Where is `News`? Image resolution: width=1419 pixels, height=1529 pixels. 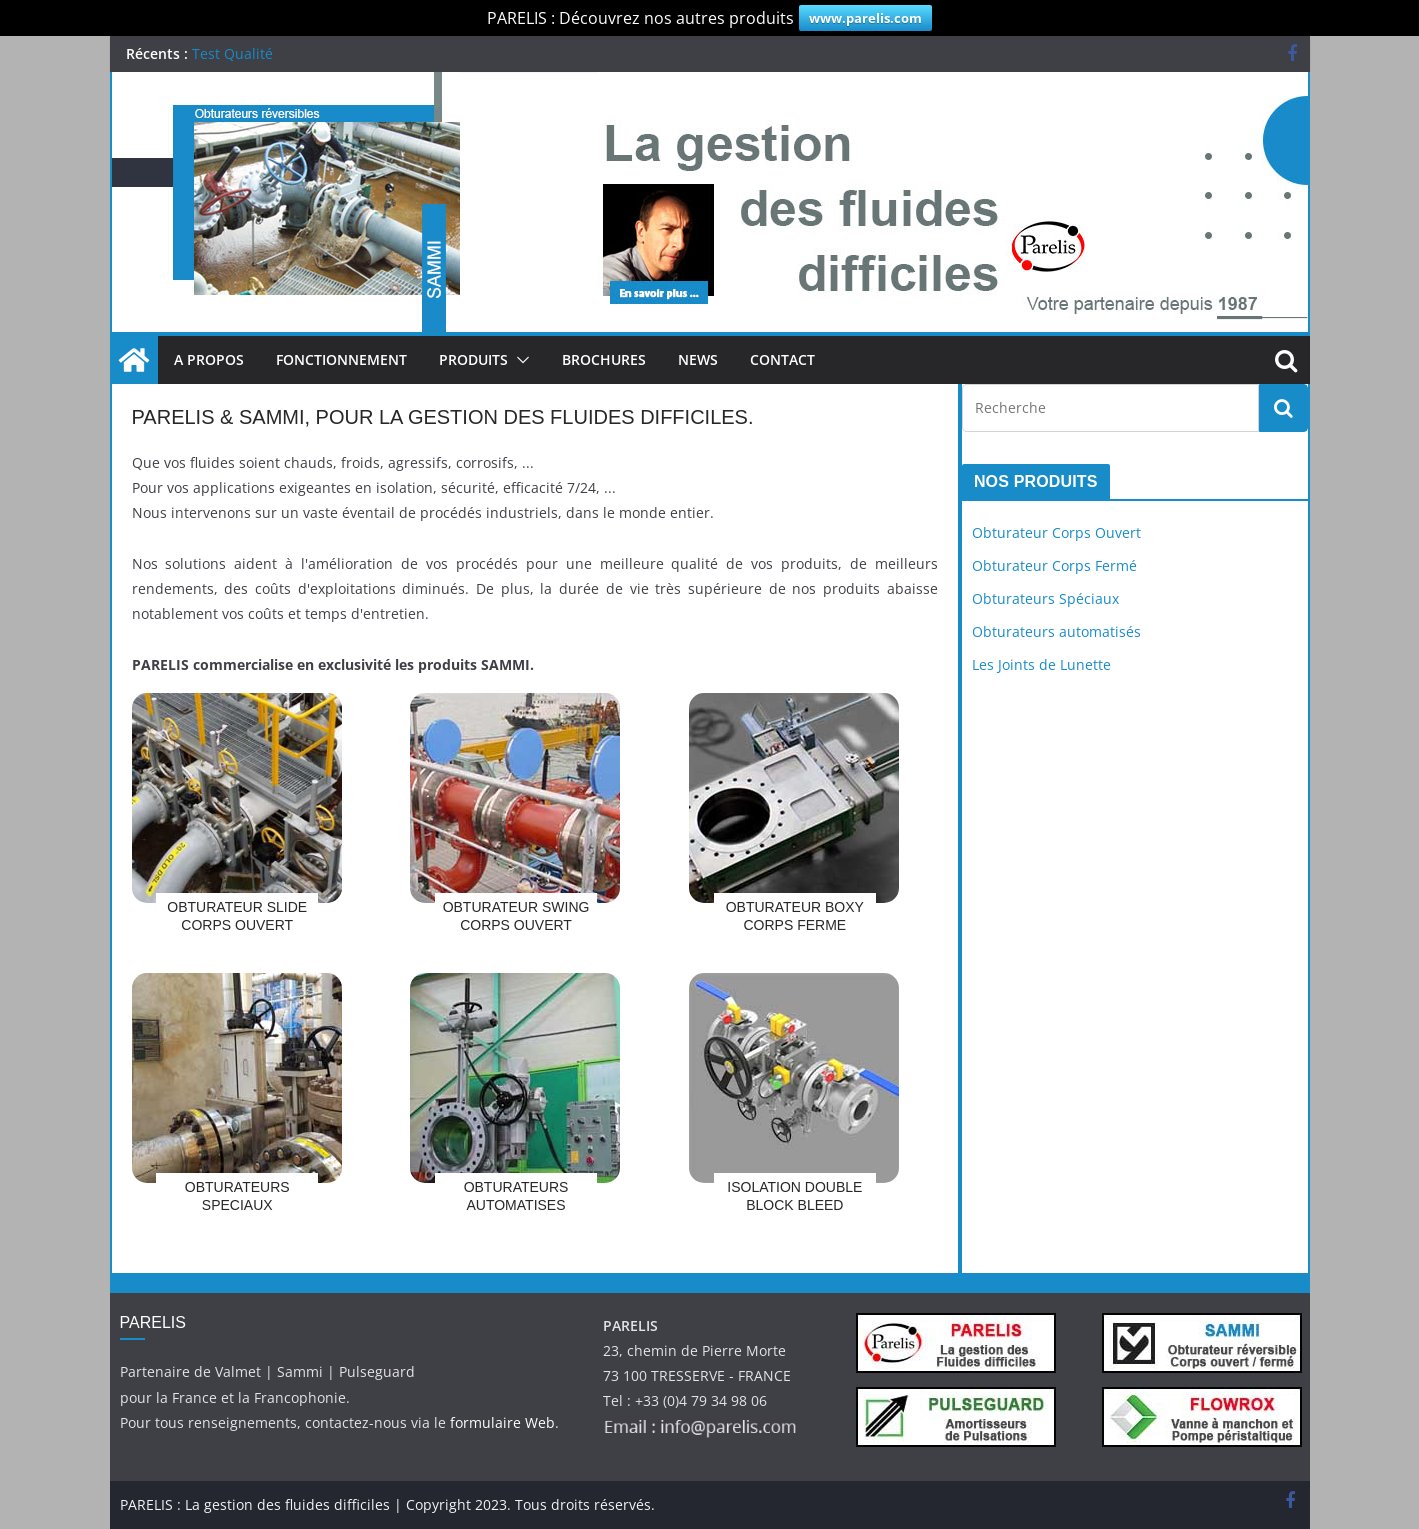
News is located at coordinates (698, 359).